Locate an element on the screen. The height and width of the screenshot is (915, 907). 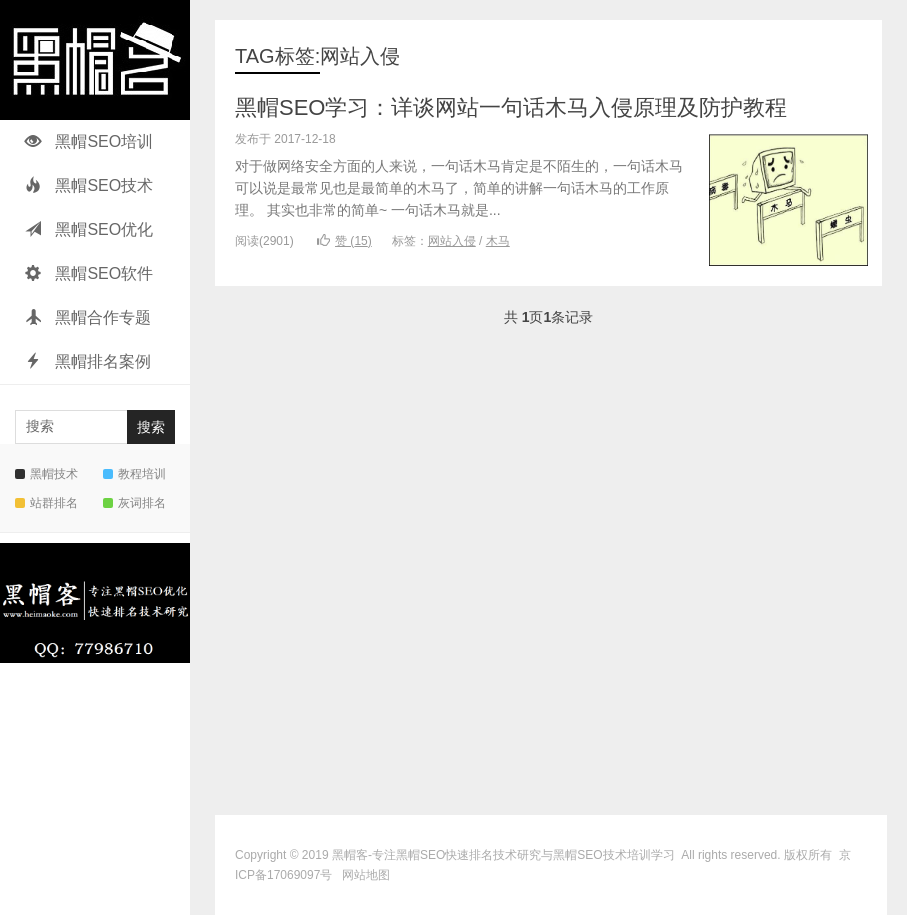
黑帽SEO优化 is located at coordinates (89, 229).